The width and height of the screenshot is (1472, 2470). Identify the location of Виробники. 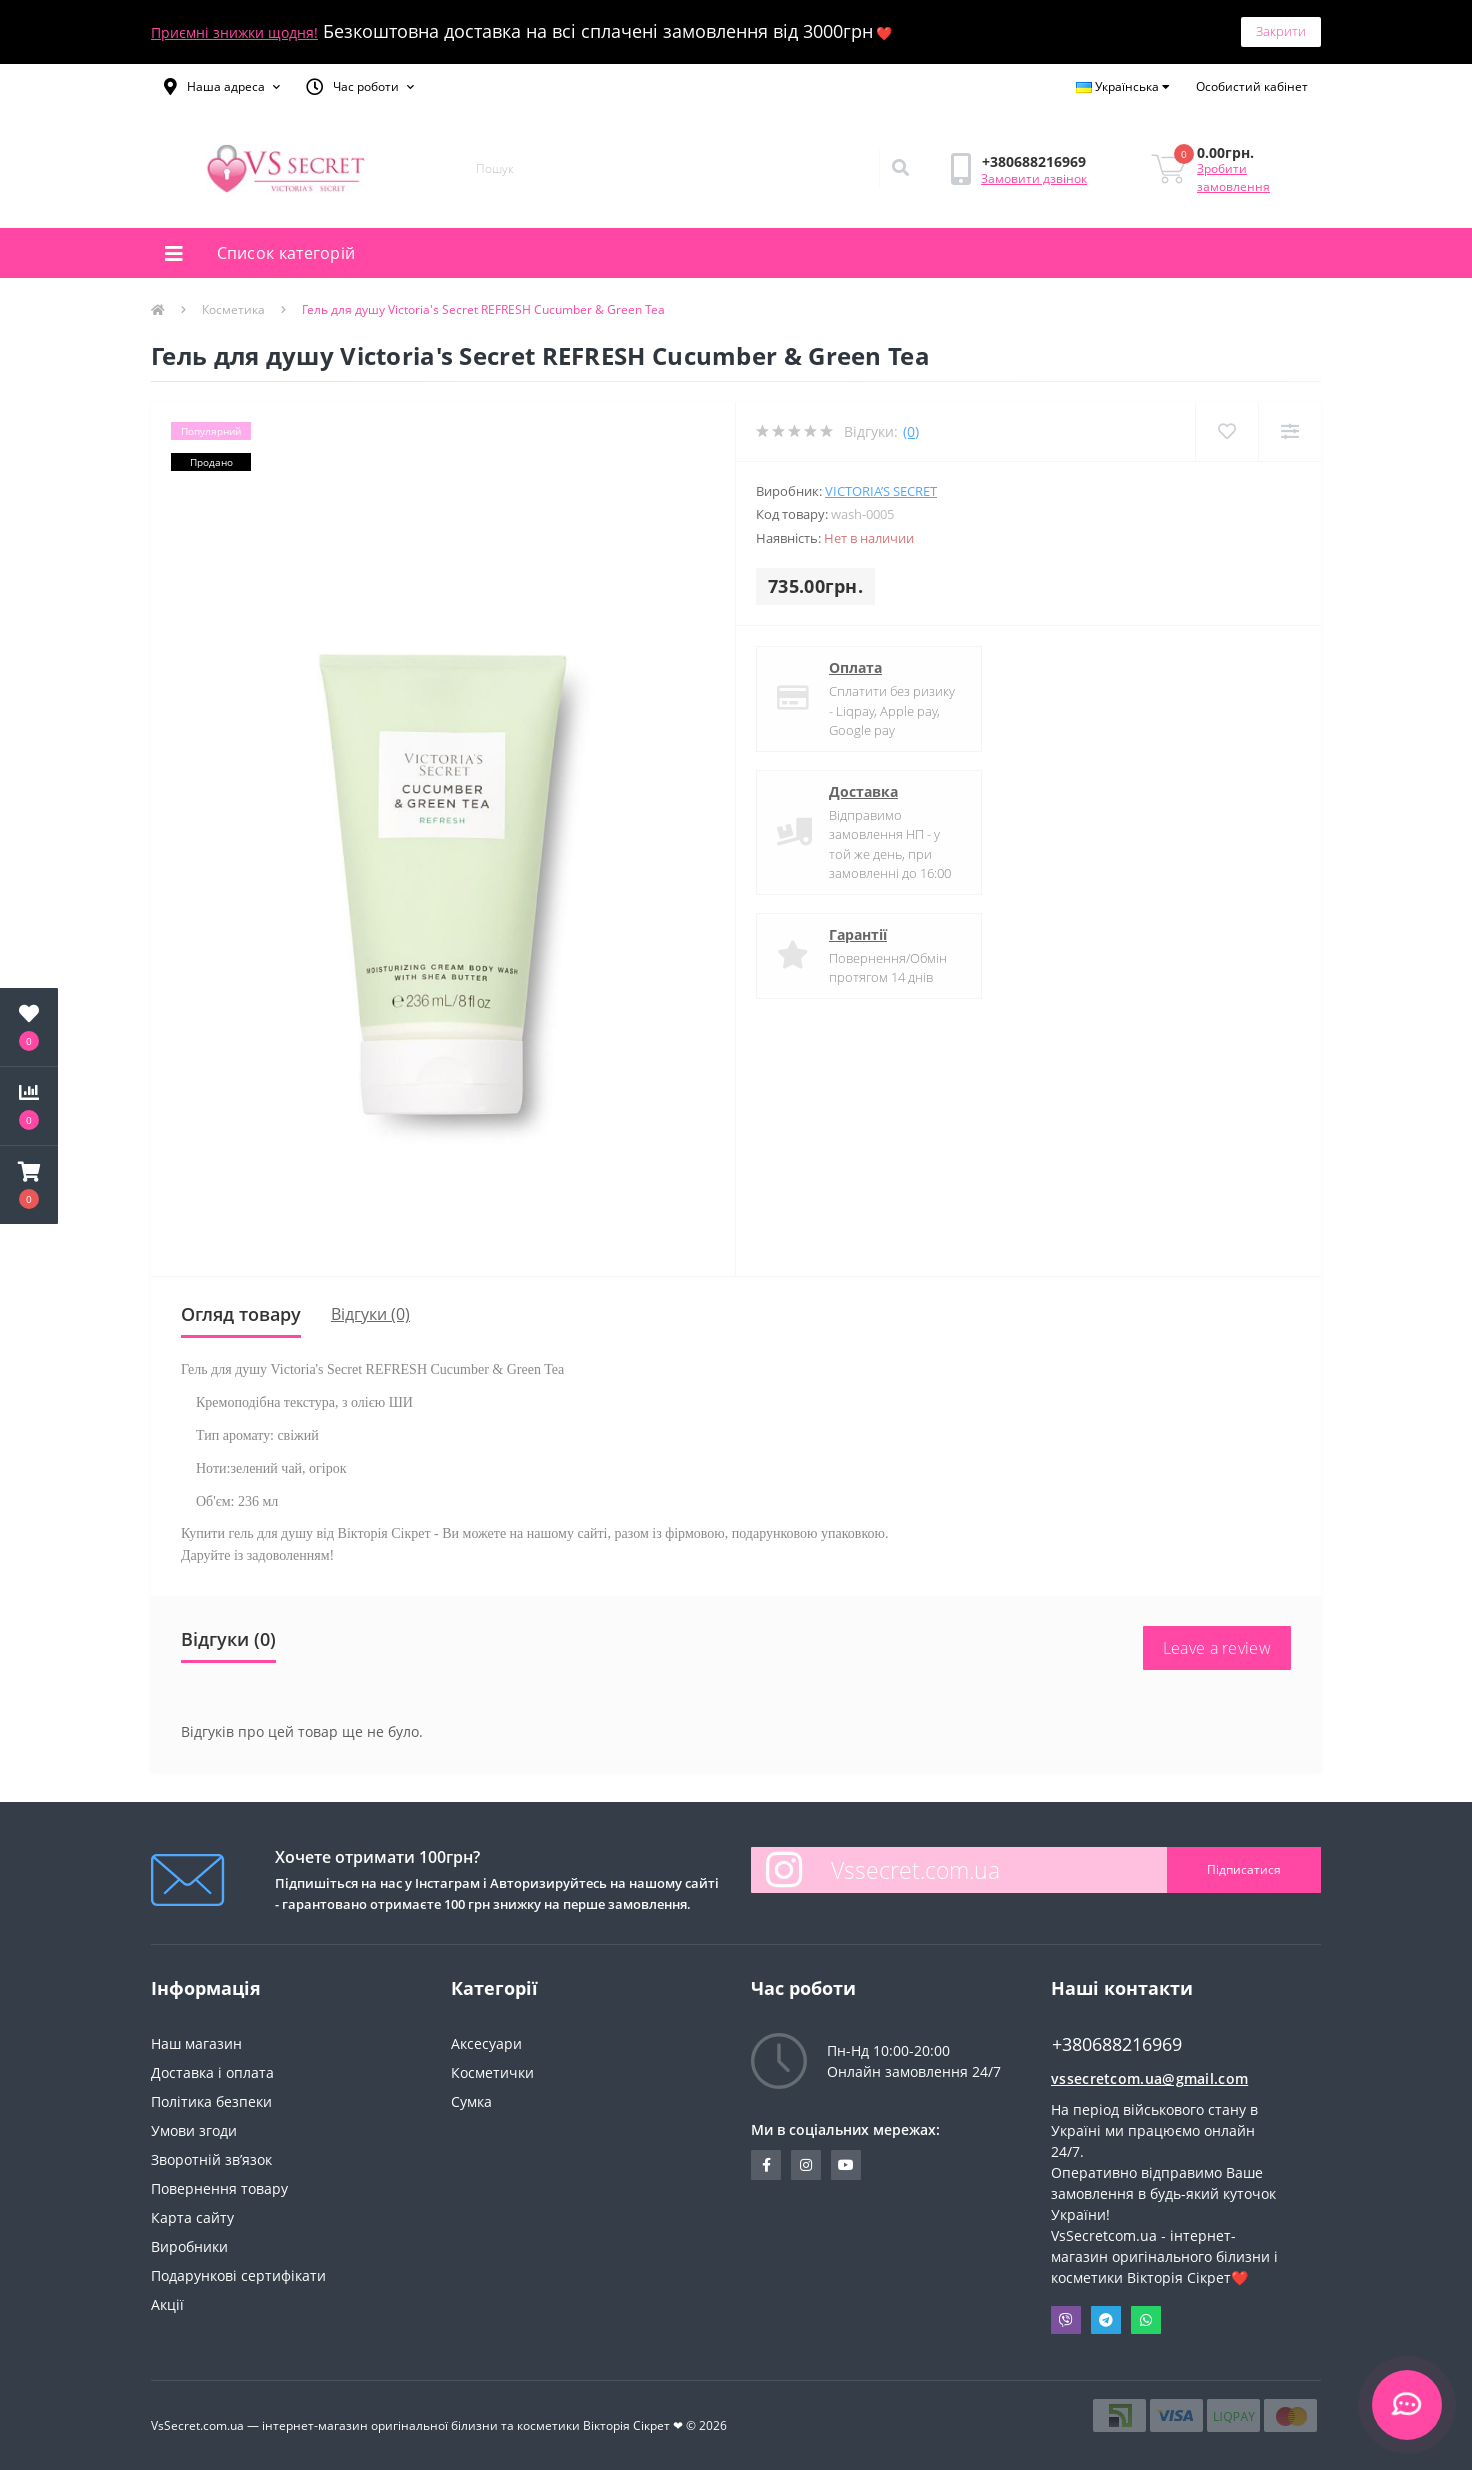
(189, 2246).